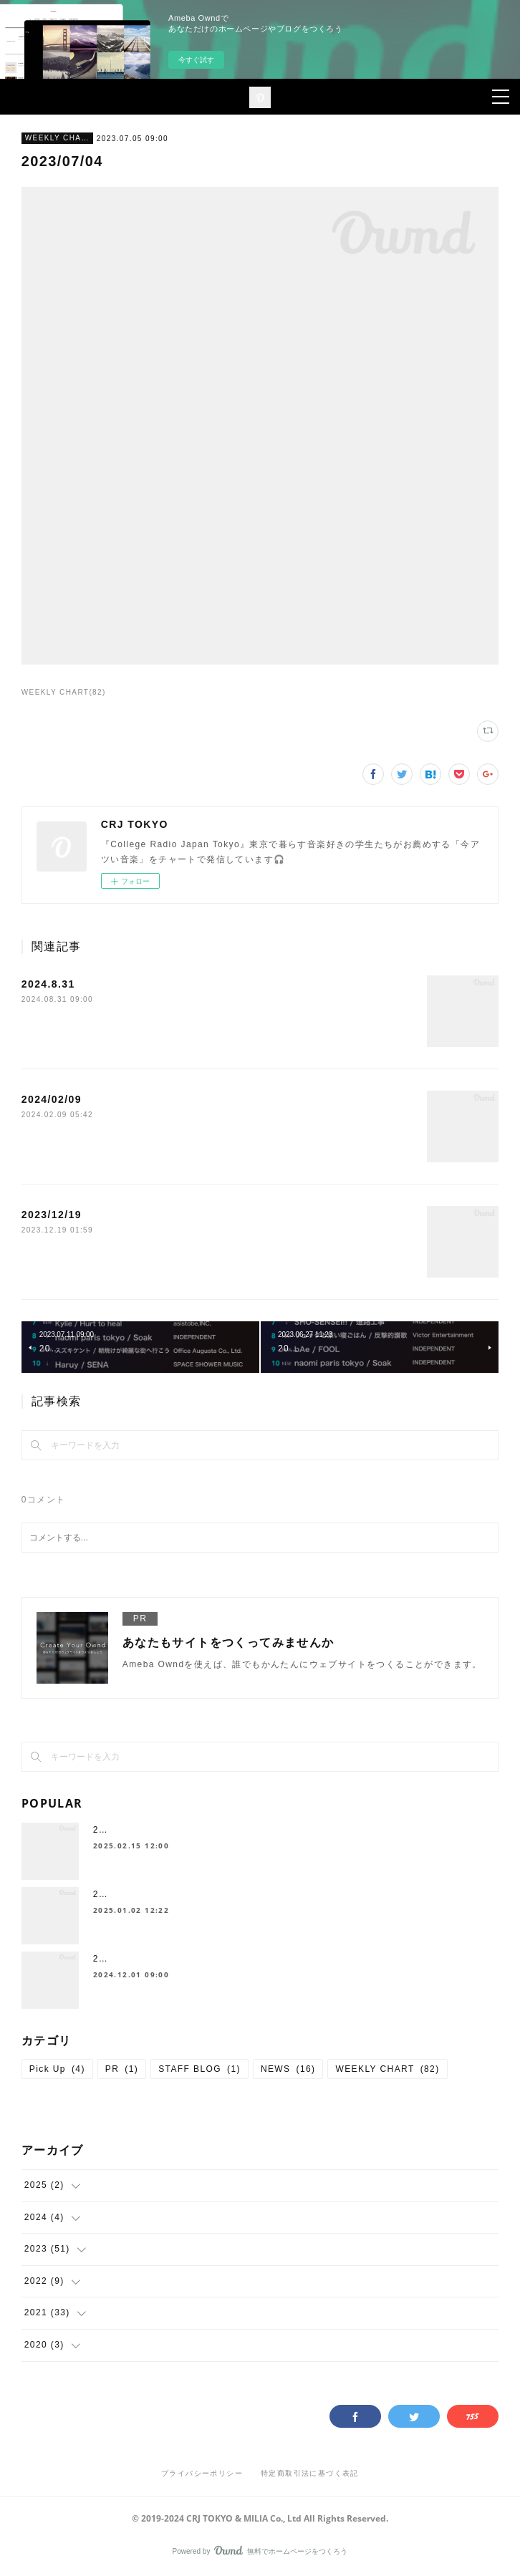 This screenshot has width=520, height=2576. Describe the element at coordinates (57, 138) in the screenshot. I see `WEEKLY CHART` at that location.